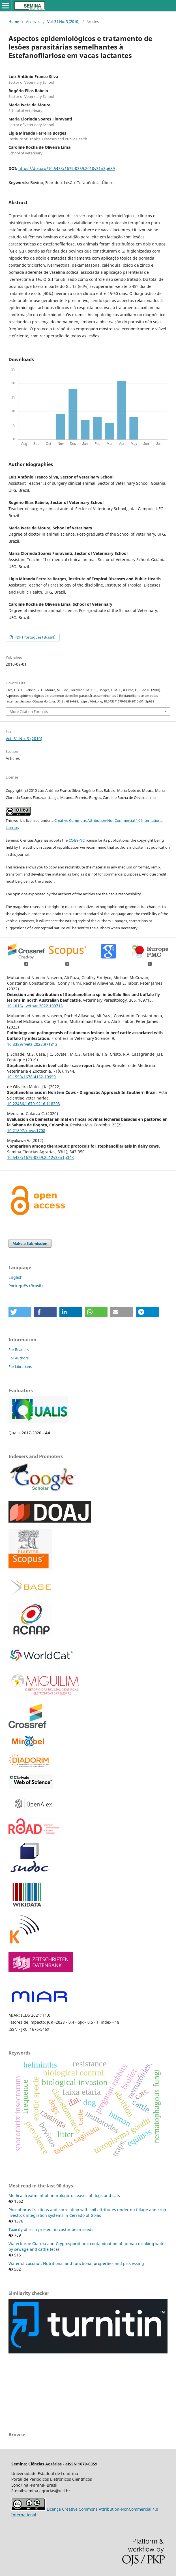 The width and height of the screenshot is (176, 2576). What do you see at coordinates (18, 1358) in the screenshot?
I see `For Authors` at bounding box center [18, 1358].